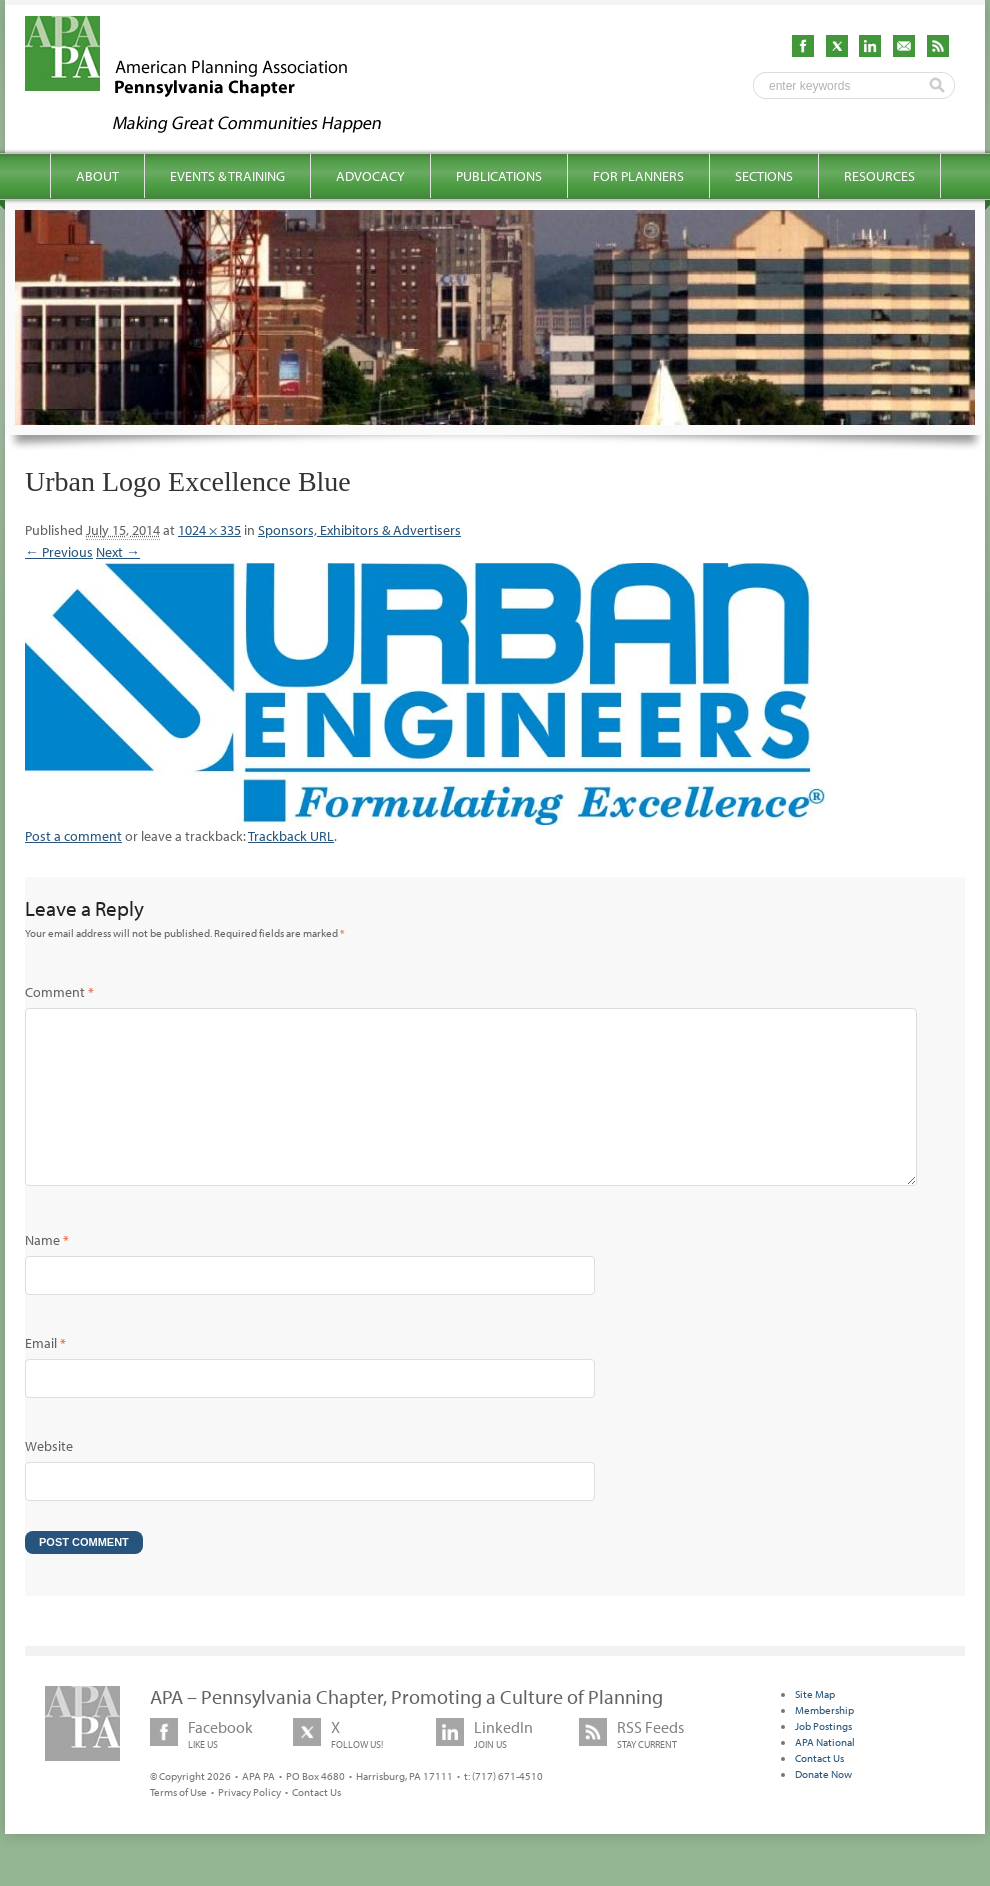 The height and width of the screenshot is (1886, 990). What do you see at coordinates (291, 836) in the screenshot?
I see `Trackback URL` at bounding box center [291, 836].